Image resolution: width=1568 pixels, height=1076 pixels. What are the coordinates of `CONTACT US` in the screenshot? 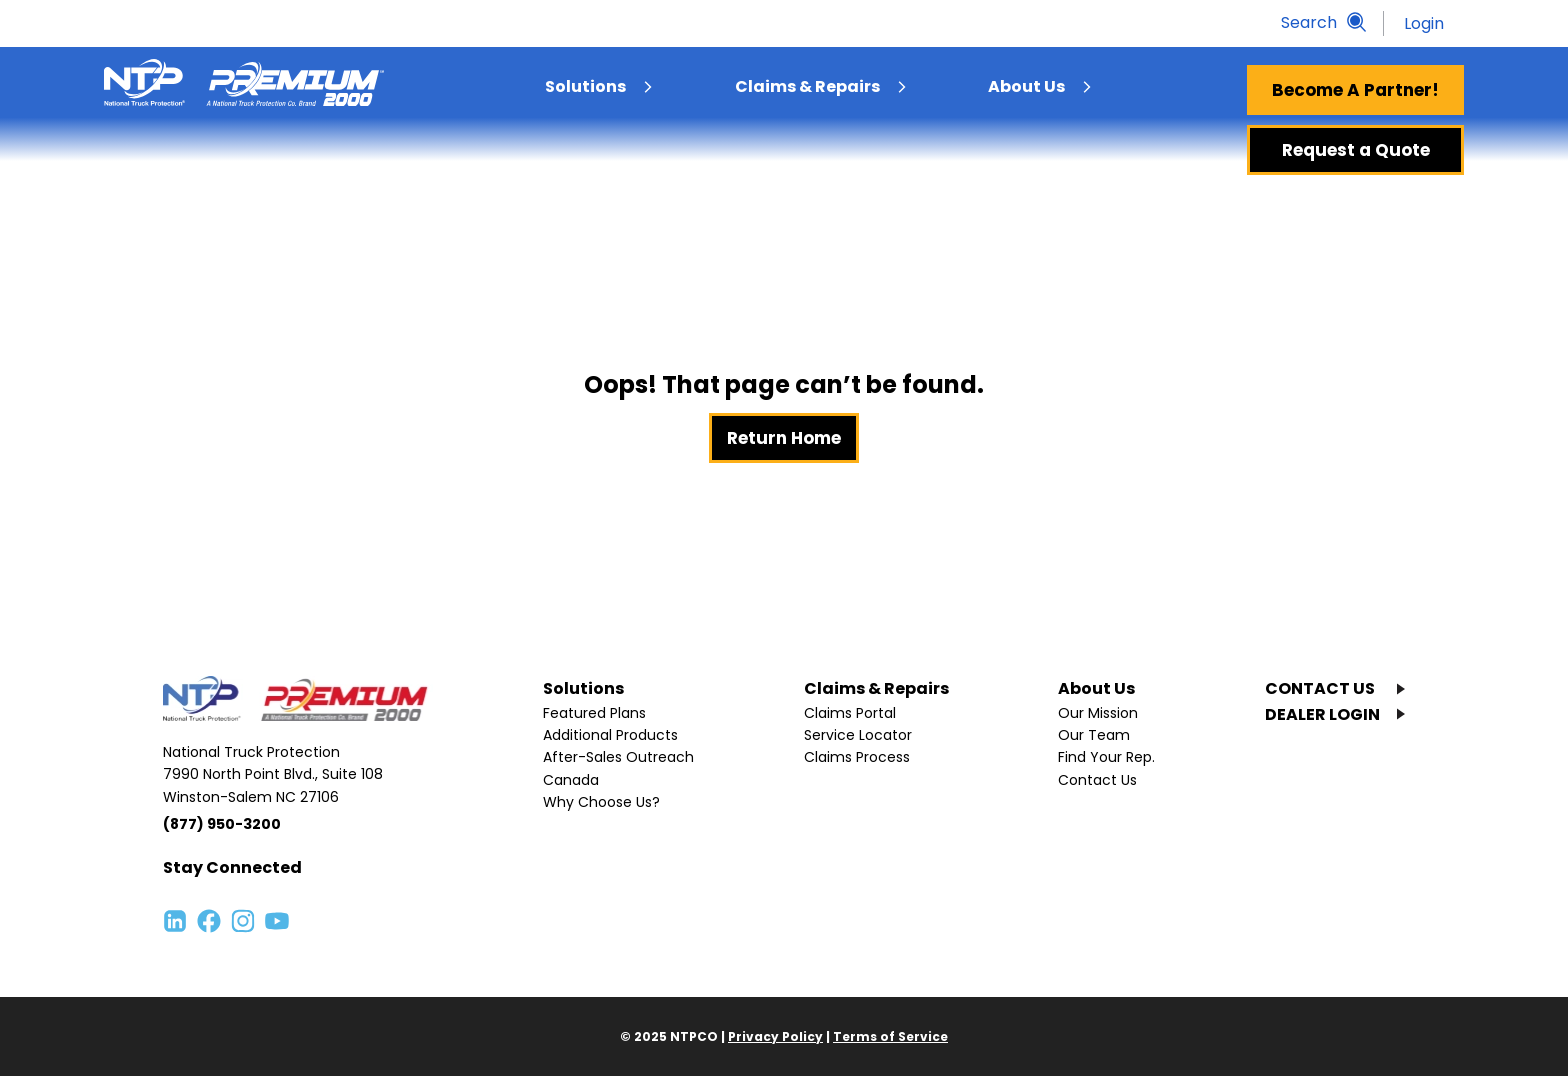 It's located at (1320, 688).